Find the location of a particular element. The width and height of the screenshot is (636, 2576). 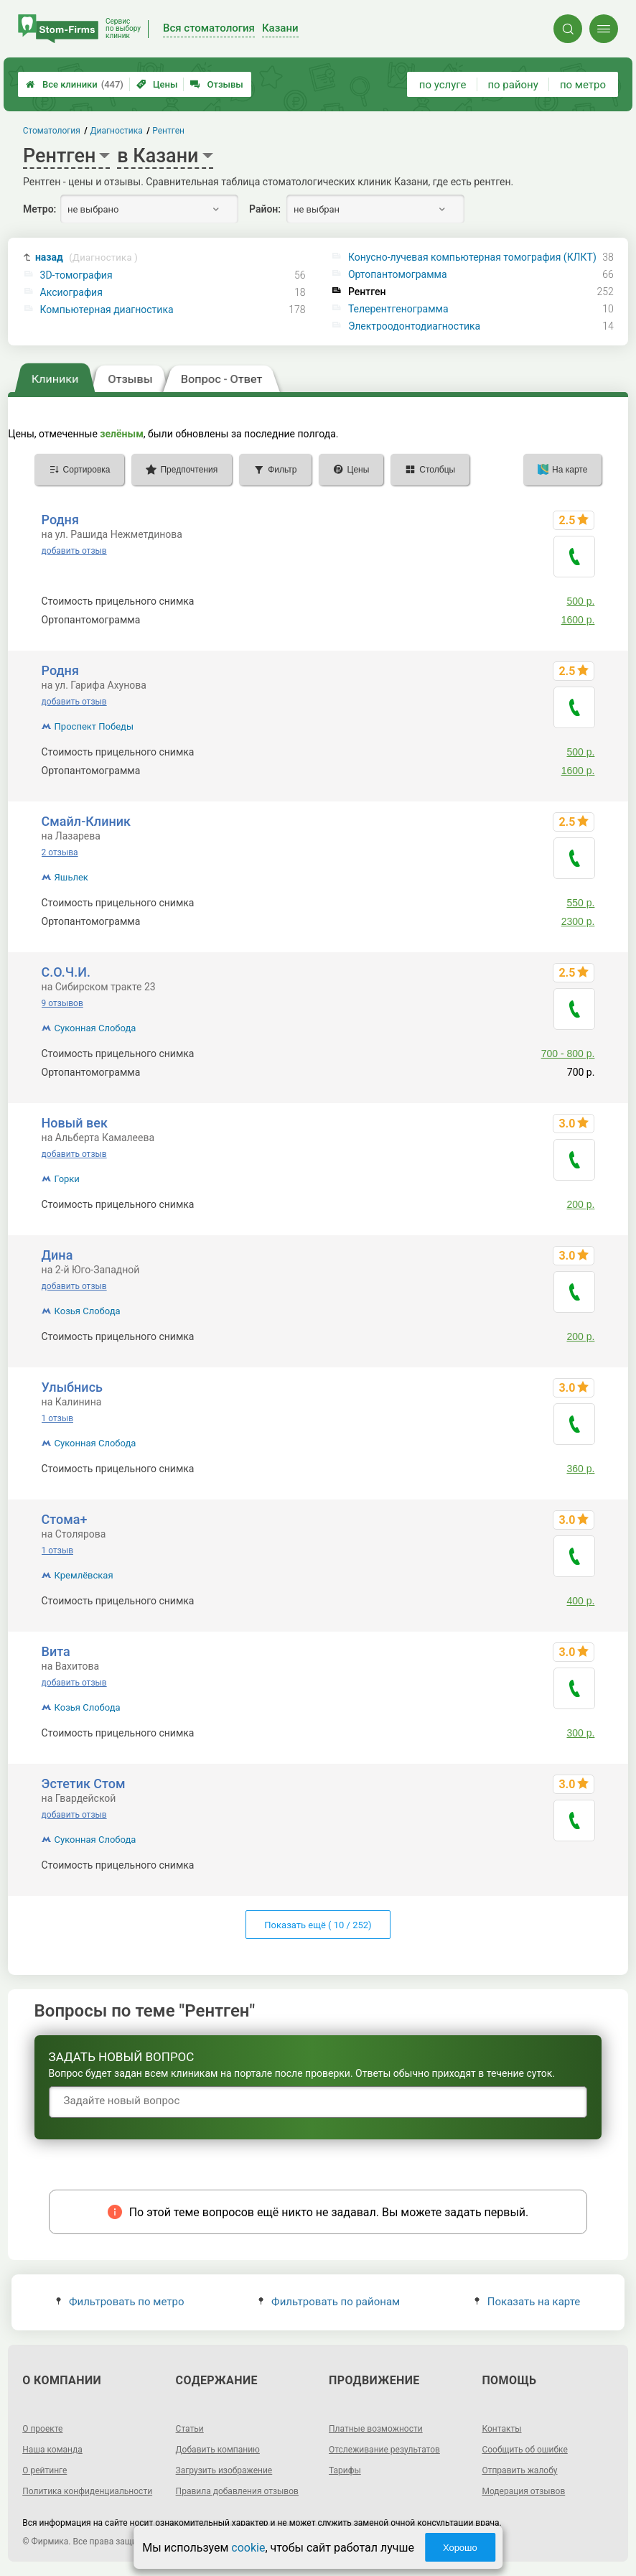

по метро is located at coordinates (583, 84).